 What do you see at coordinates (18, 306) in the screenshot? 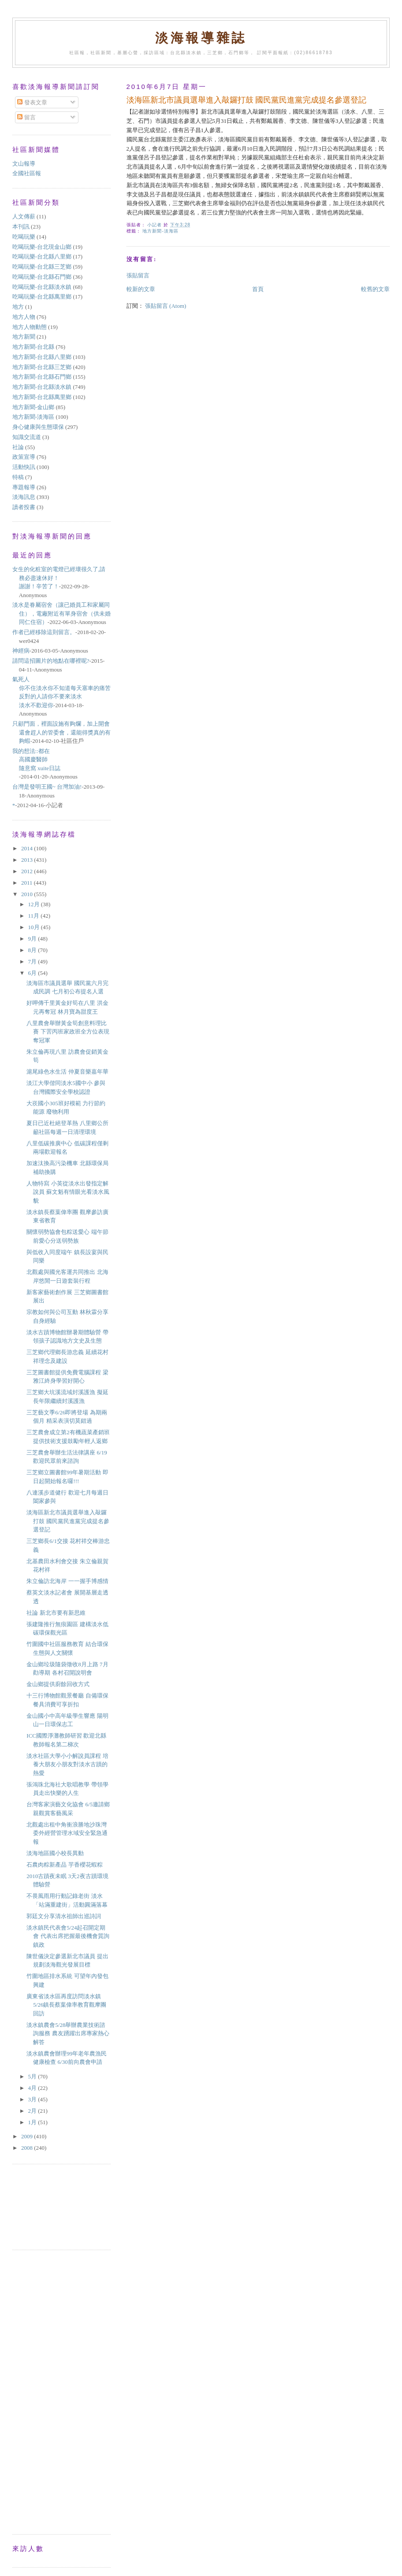
I see `地方` at bounding box center [18, 306].